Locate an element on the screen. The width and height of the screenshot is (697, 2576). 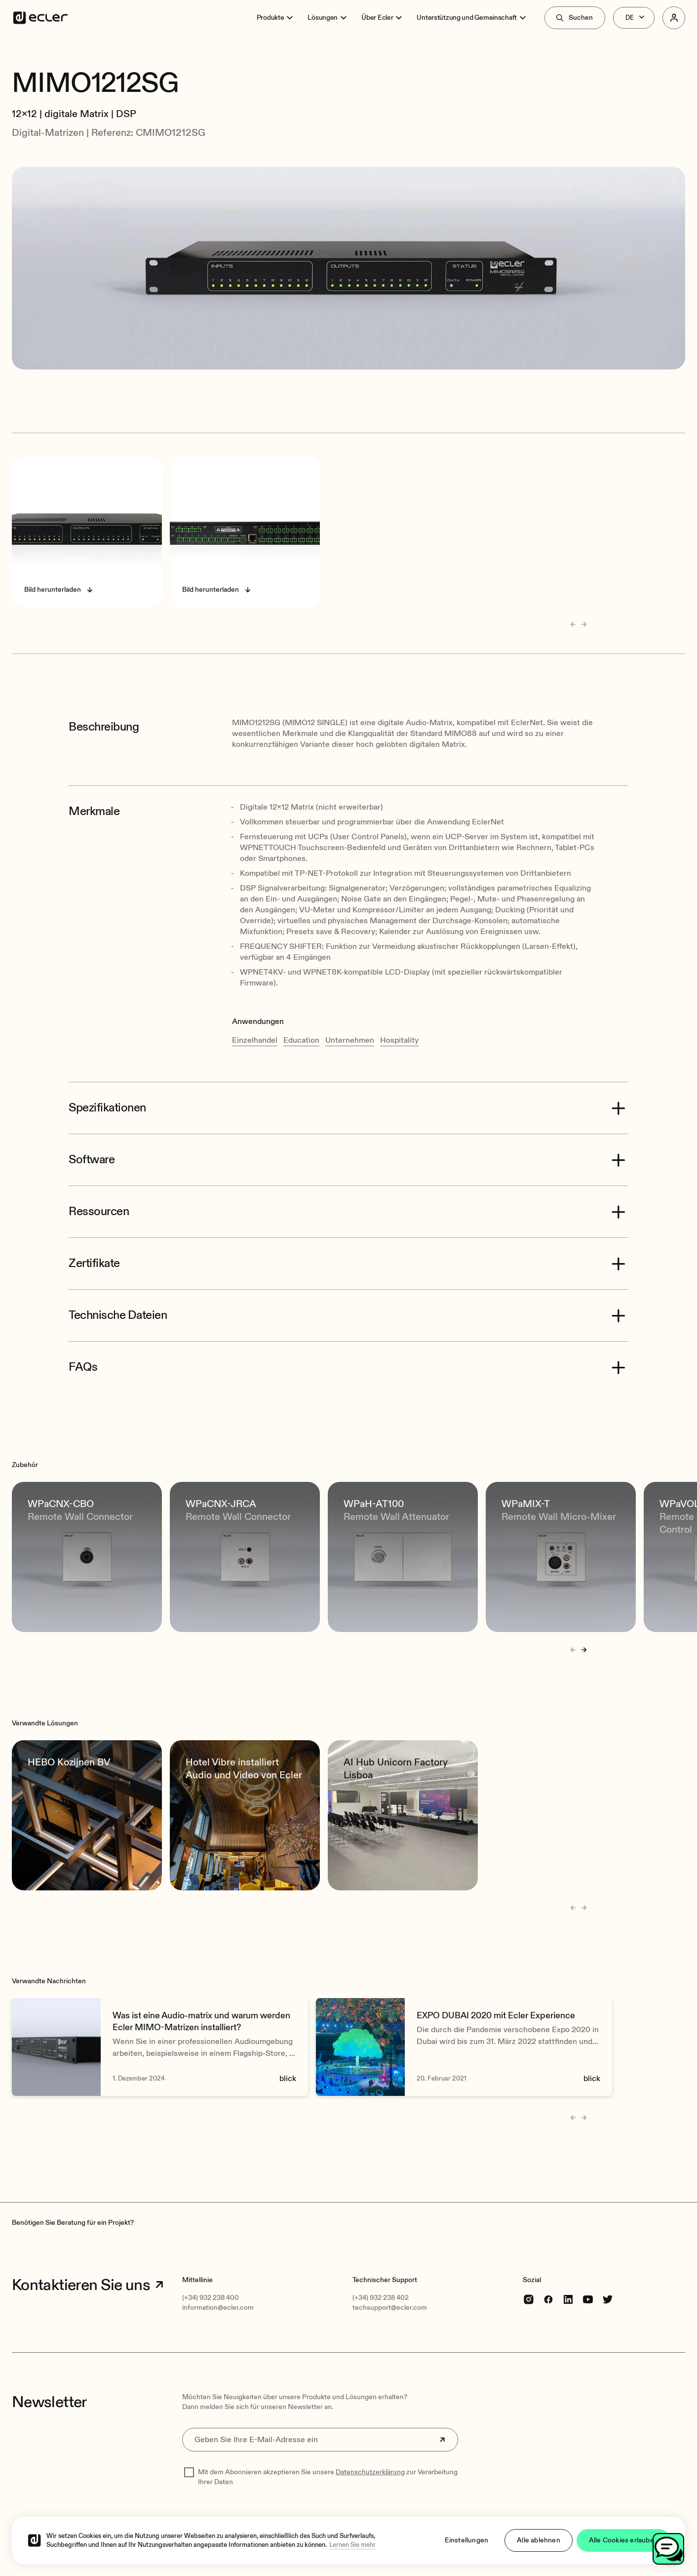
[Open chat] is located at coordinates (668, 2549).